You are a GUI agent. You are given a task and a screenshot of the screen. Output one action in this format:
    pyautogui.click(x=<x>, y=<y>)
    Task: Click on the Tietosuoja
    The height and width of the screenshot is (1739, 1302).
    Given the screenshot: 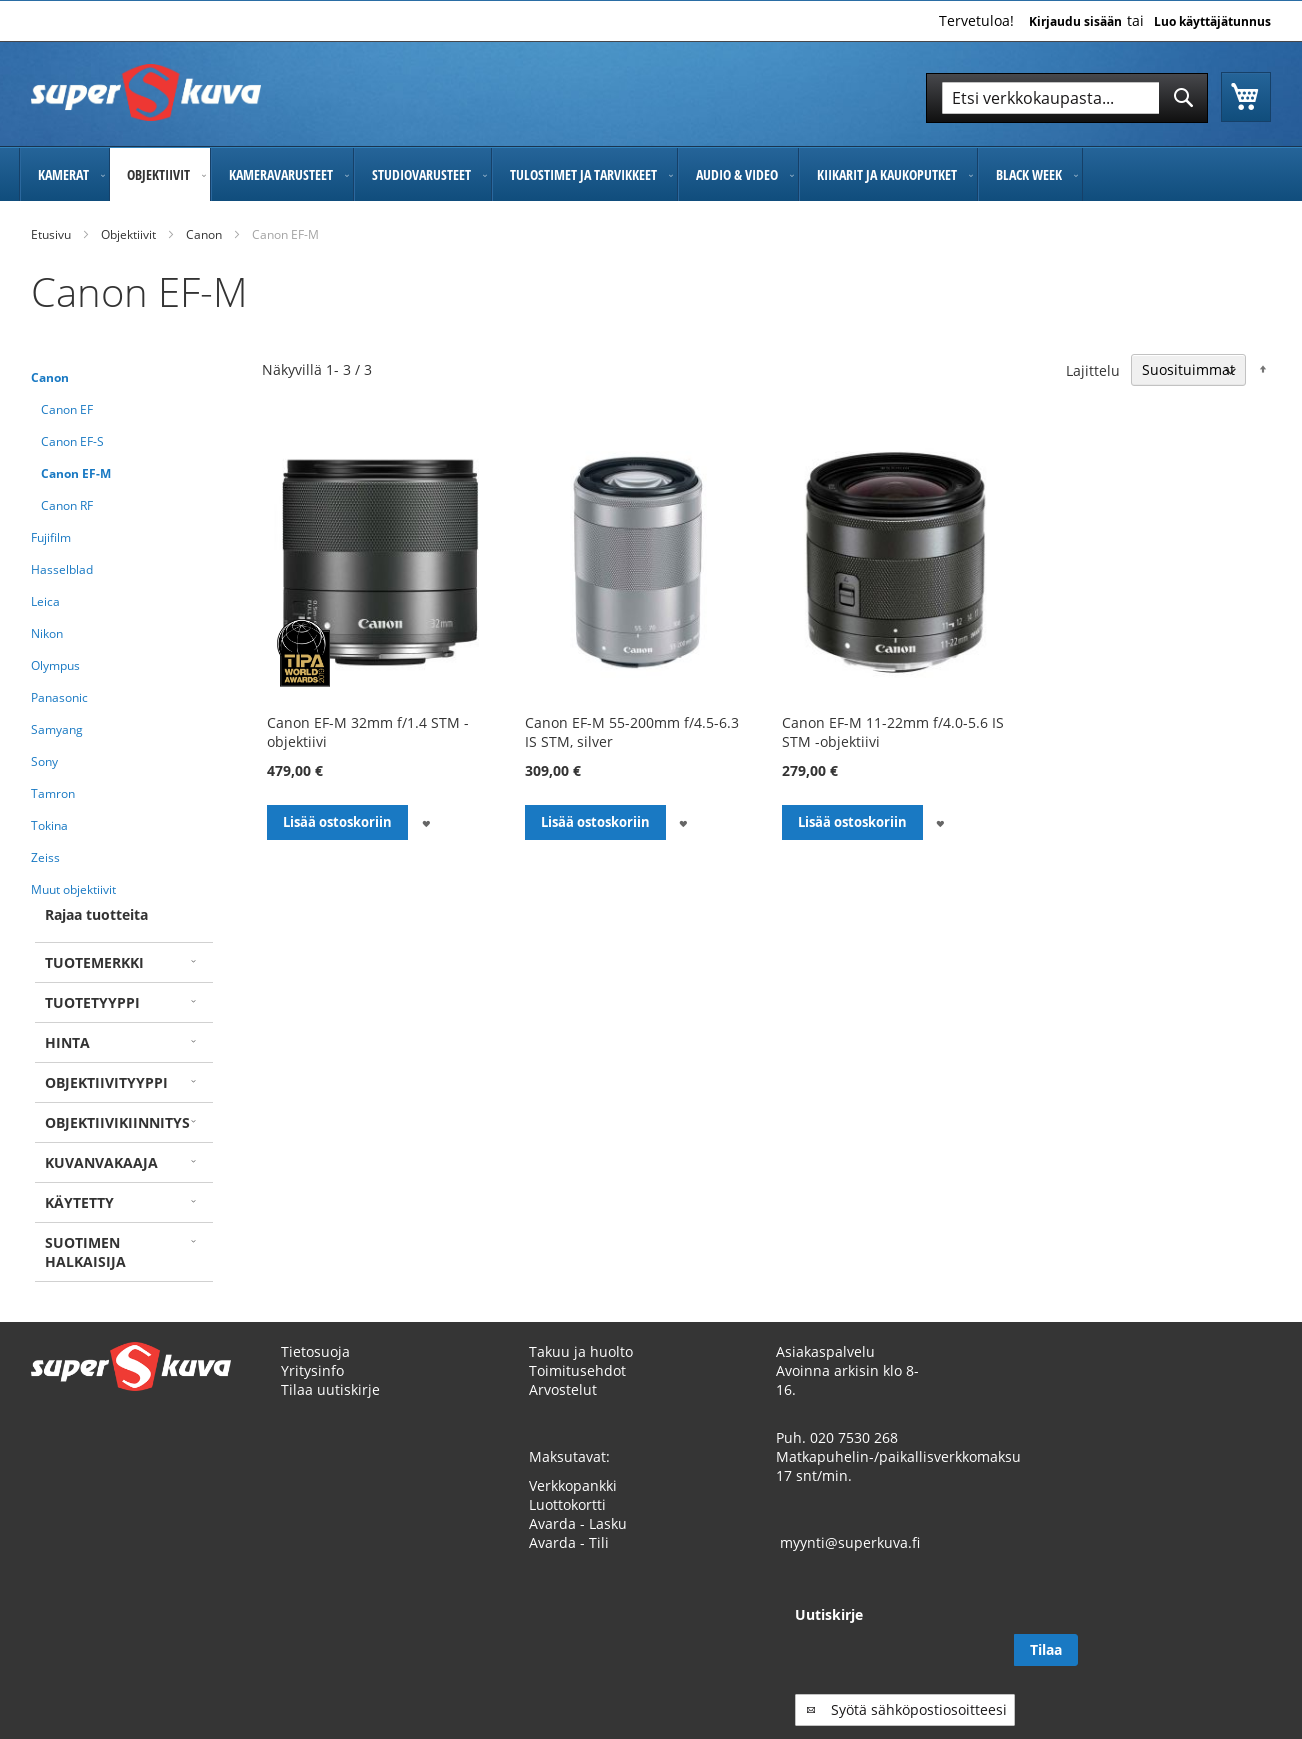 What is the action you would take?
    pyautogui.click(x=315, y=1351)
    